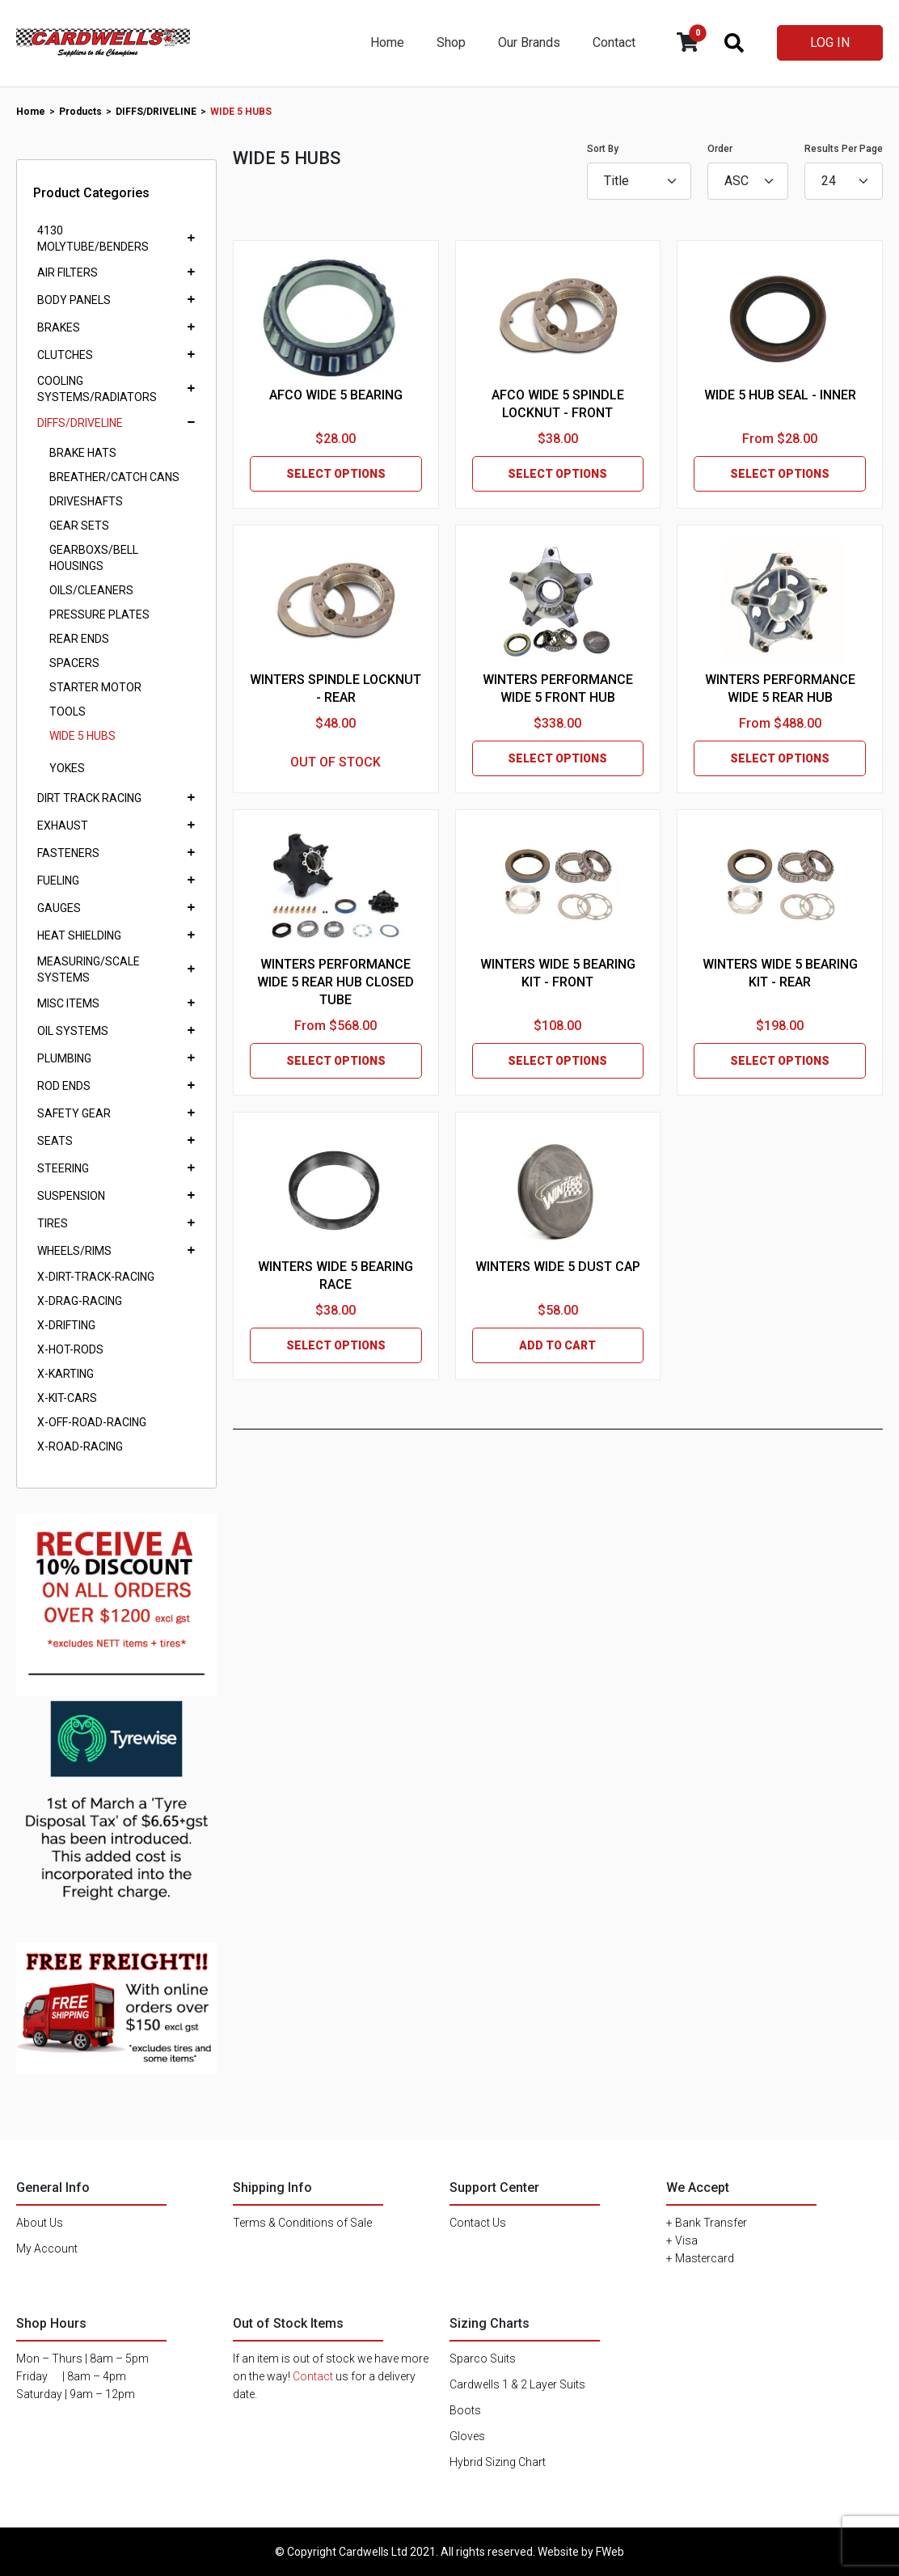 The image size is (899, 2576). I want to click on MEASURING/SCALE SYSTEMS, so click(88, 969).